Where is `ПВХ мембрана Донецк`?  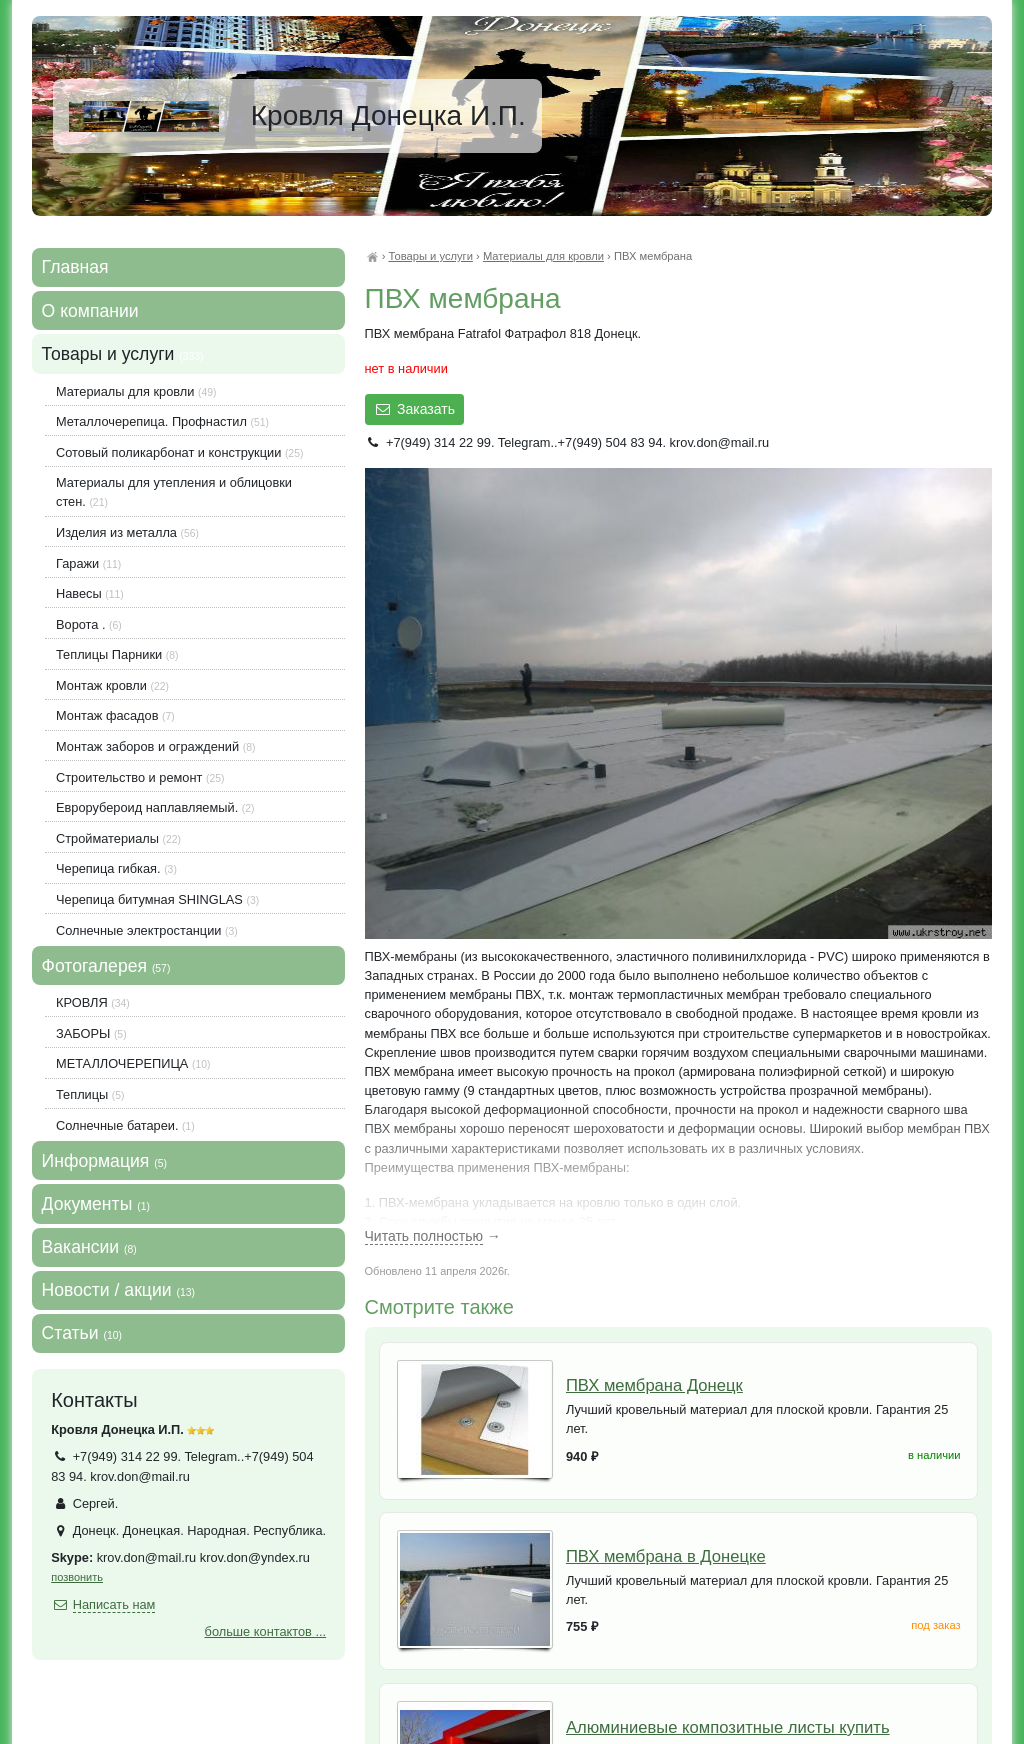 ПВХ мембрана Донецк is located at coordinates (654, 1385).